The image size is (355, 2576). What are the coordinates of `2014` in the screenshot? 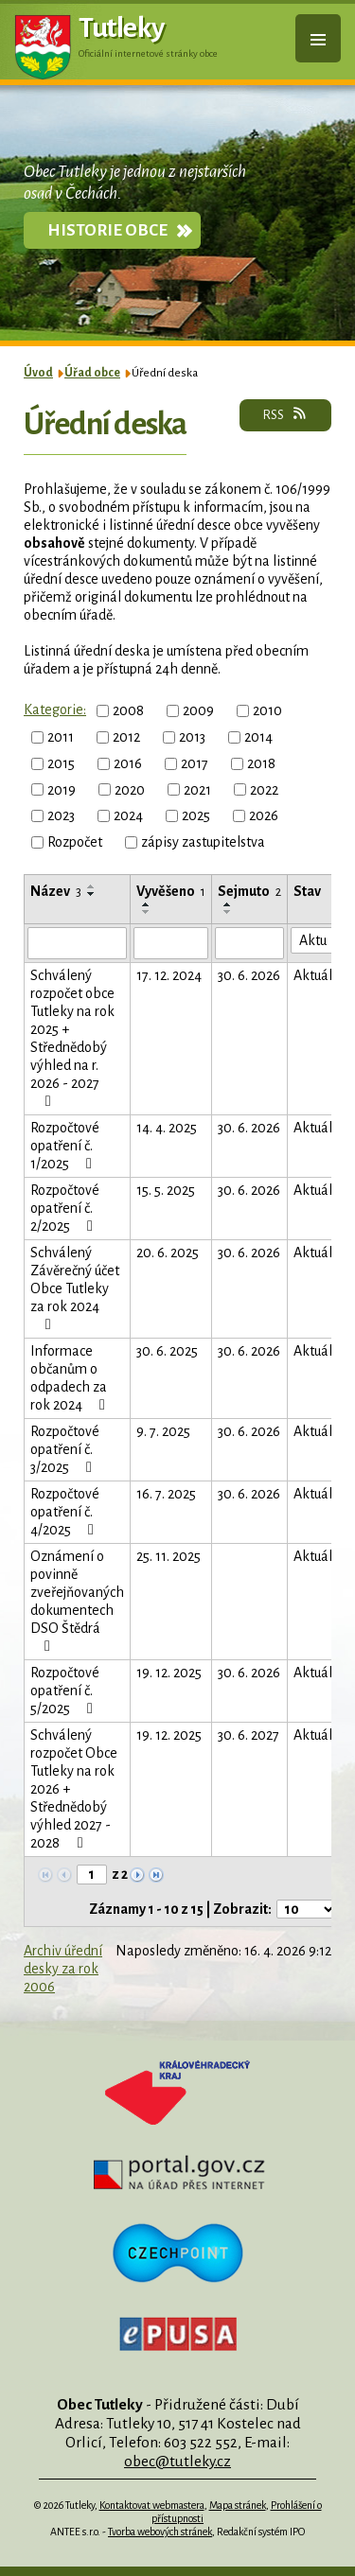 It's located at (258, 737).